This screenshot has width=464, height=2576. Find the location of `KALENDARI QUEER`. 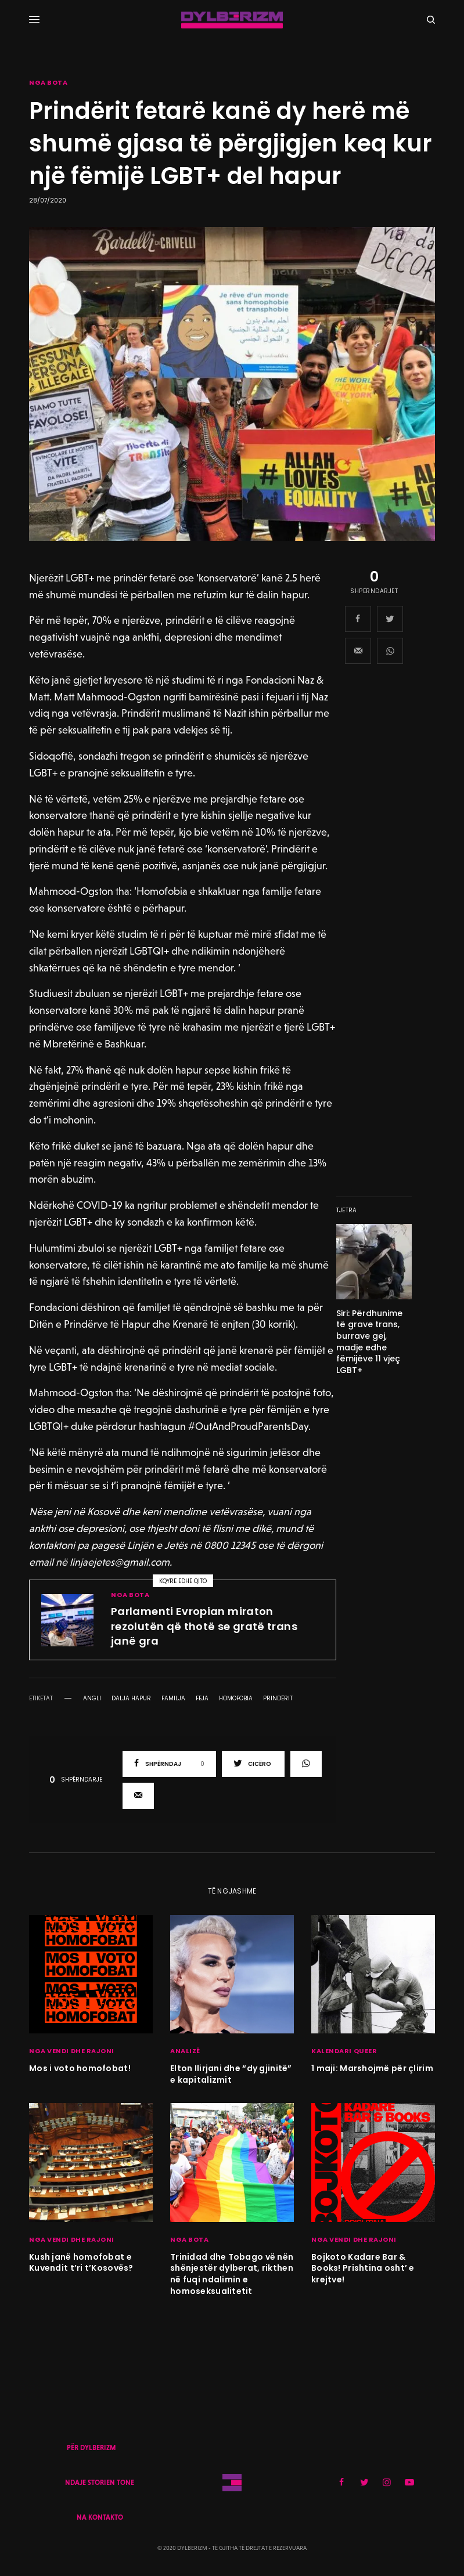

KALENDARI QUEER is located at coordinates (344, 2050).